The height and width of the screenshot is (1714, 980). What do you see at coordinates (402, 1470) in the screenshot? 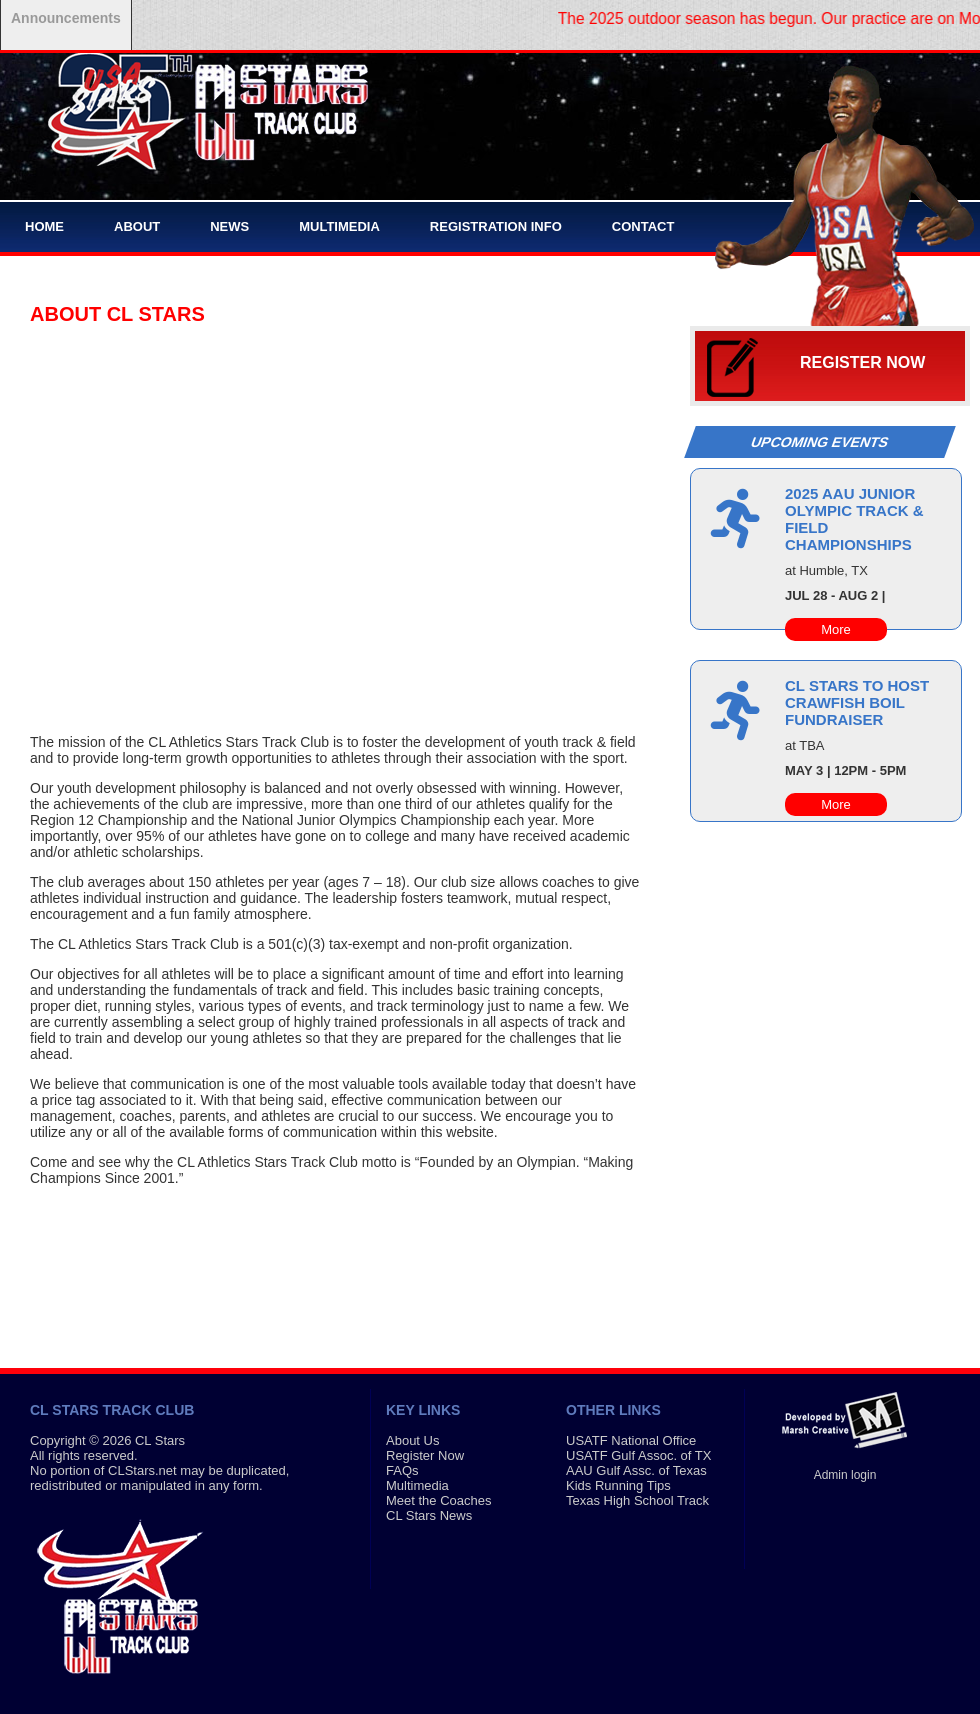
I see `FAQs` at bounding box center [402, 1470].